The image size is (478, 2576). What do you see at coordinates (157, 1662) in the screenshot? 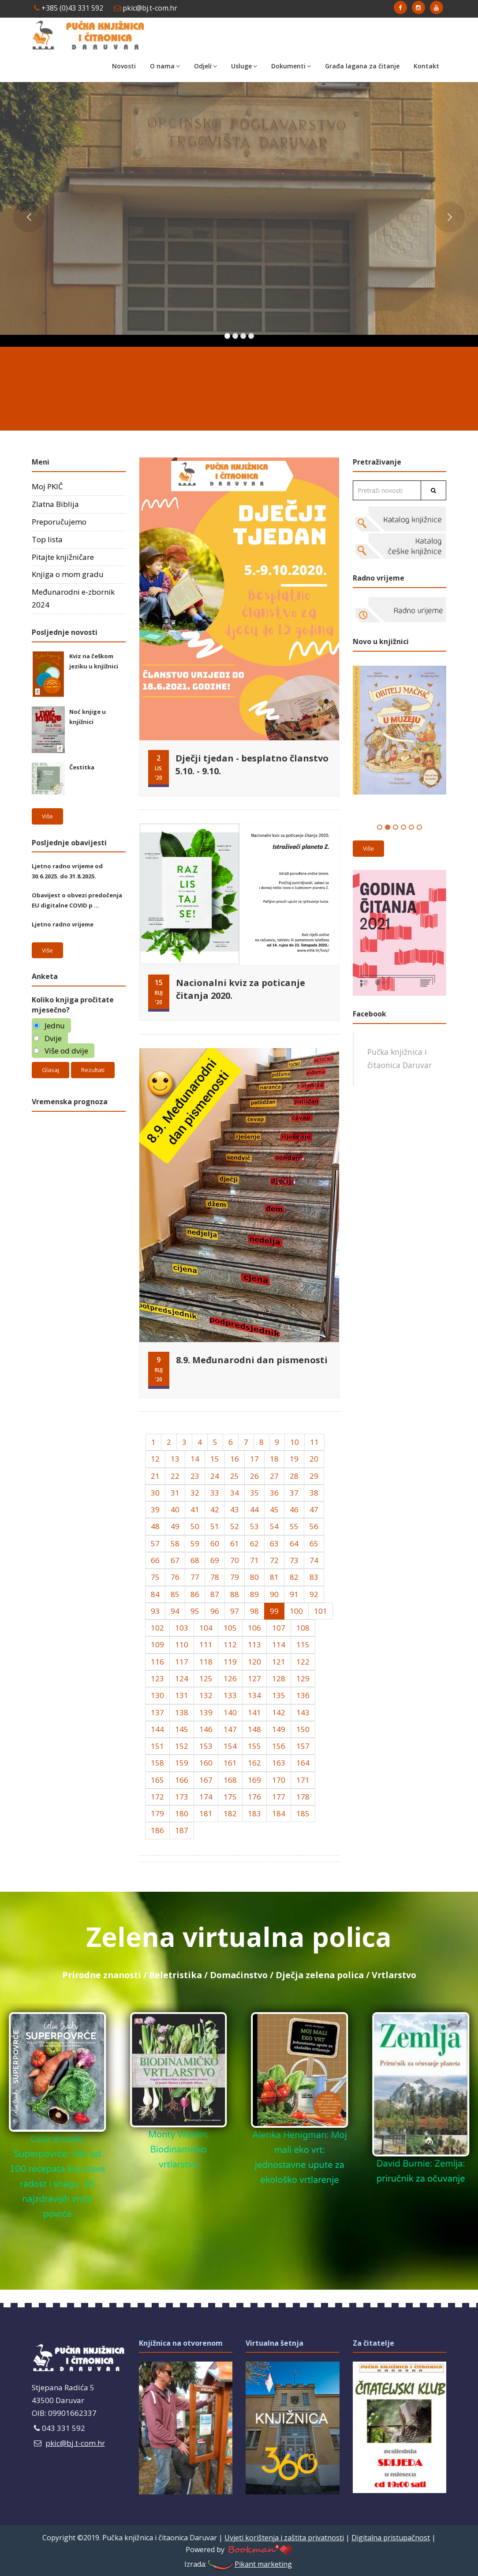
I see `116` at bounding box center [157, 1662].